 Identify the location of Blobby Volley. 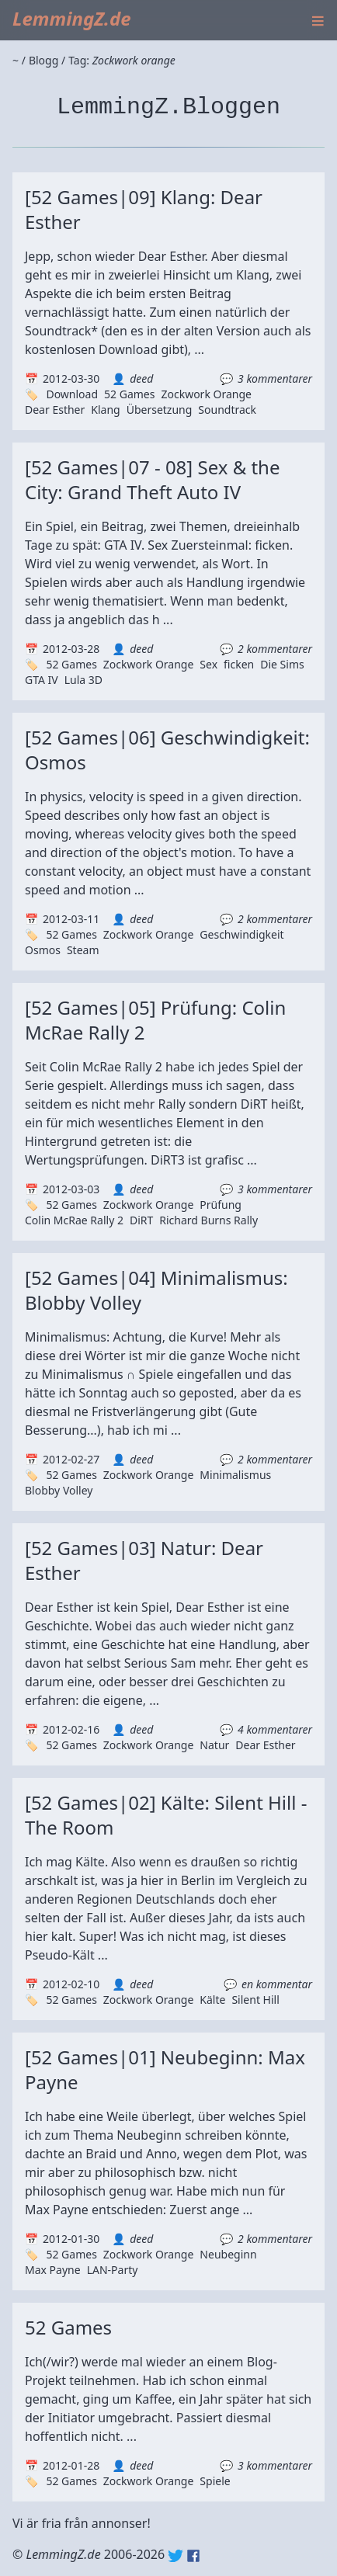
(58, 1490).